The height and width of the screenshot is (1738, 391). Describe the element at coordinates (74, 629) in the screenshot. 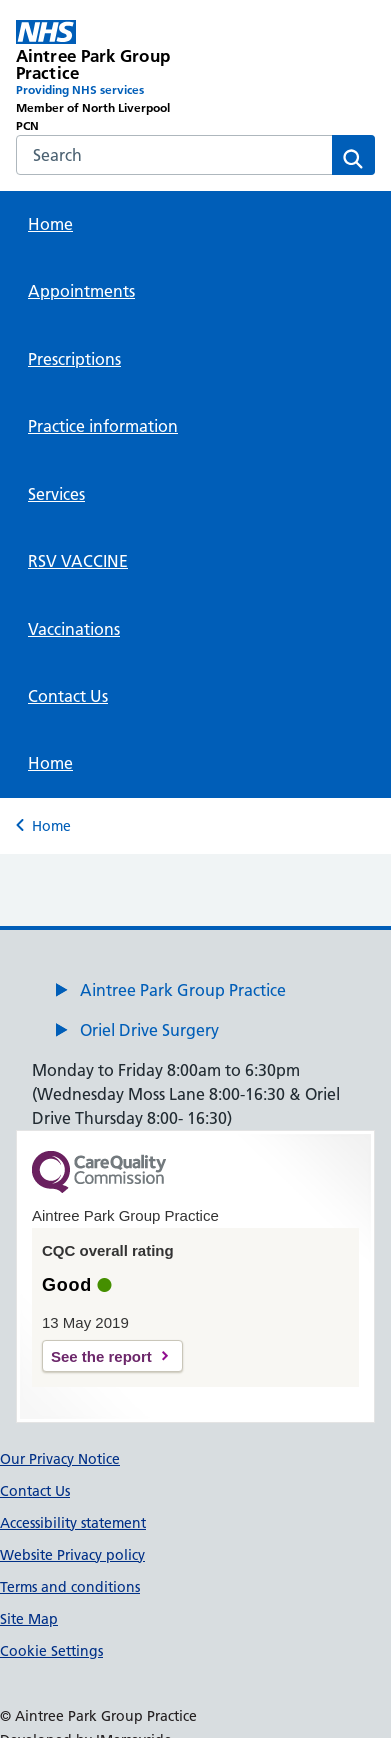

I see `Vaccinations` at that location.